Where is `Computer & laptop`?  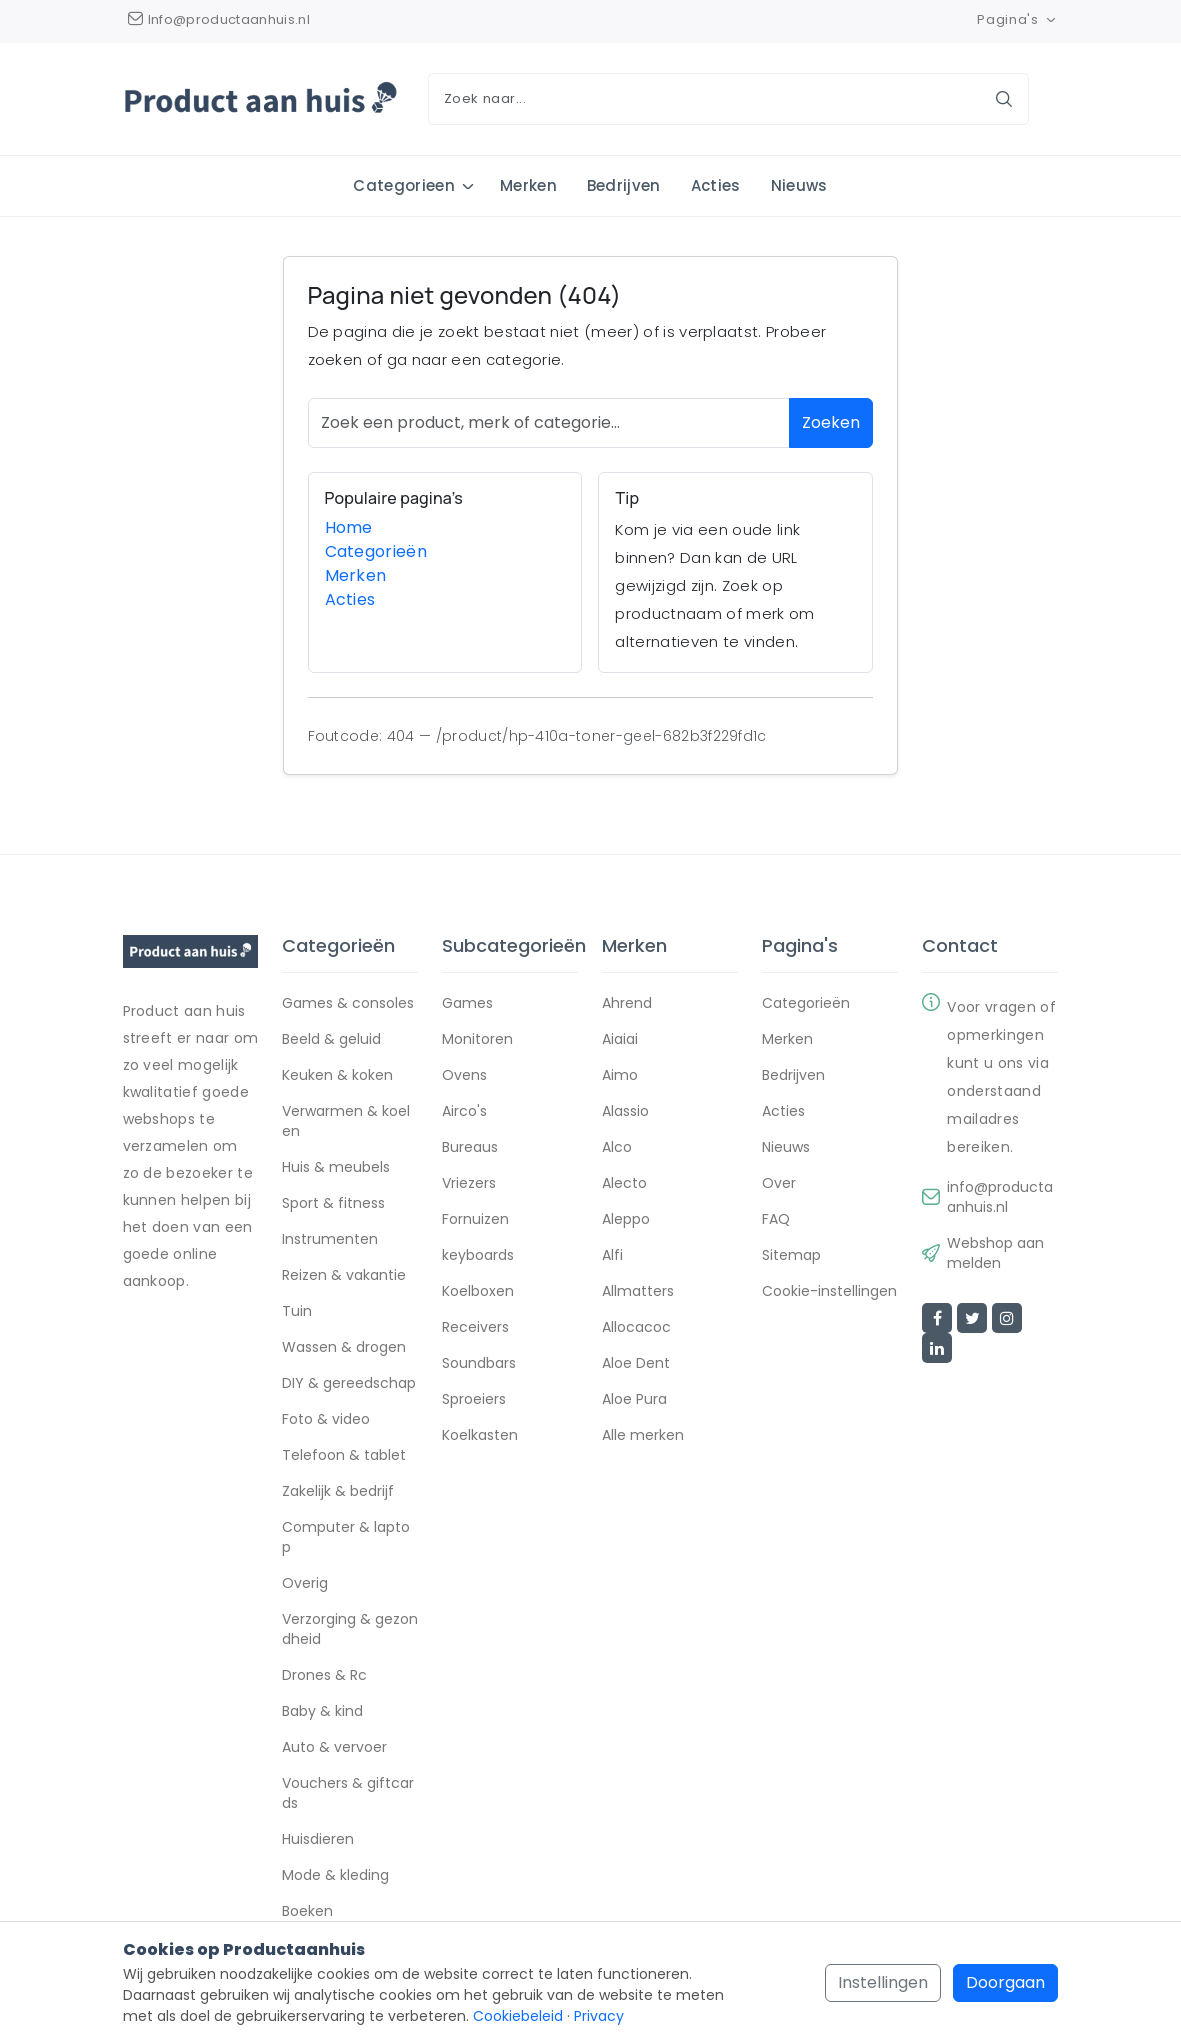 Computer & laptop is located at coordinates (346, 1538).